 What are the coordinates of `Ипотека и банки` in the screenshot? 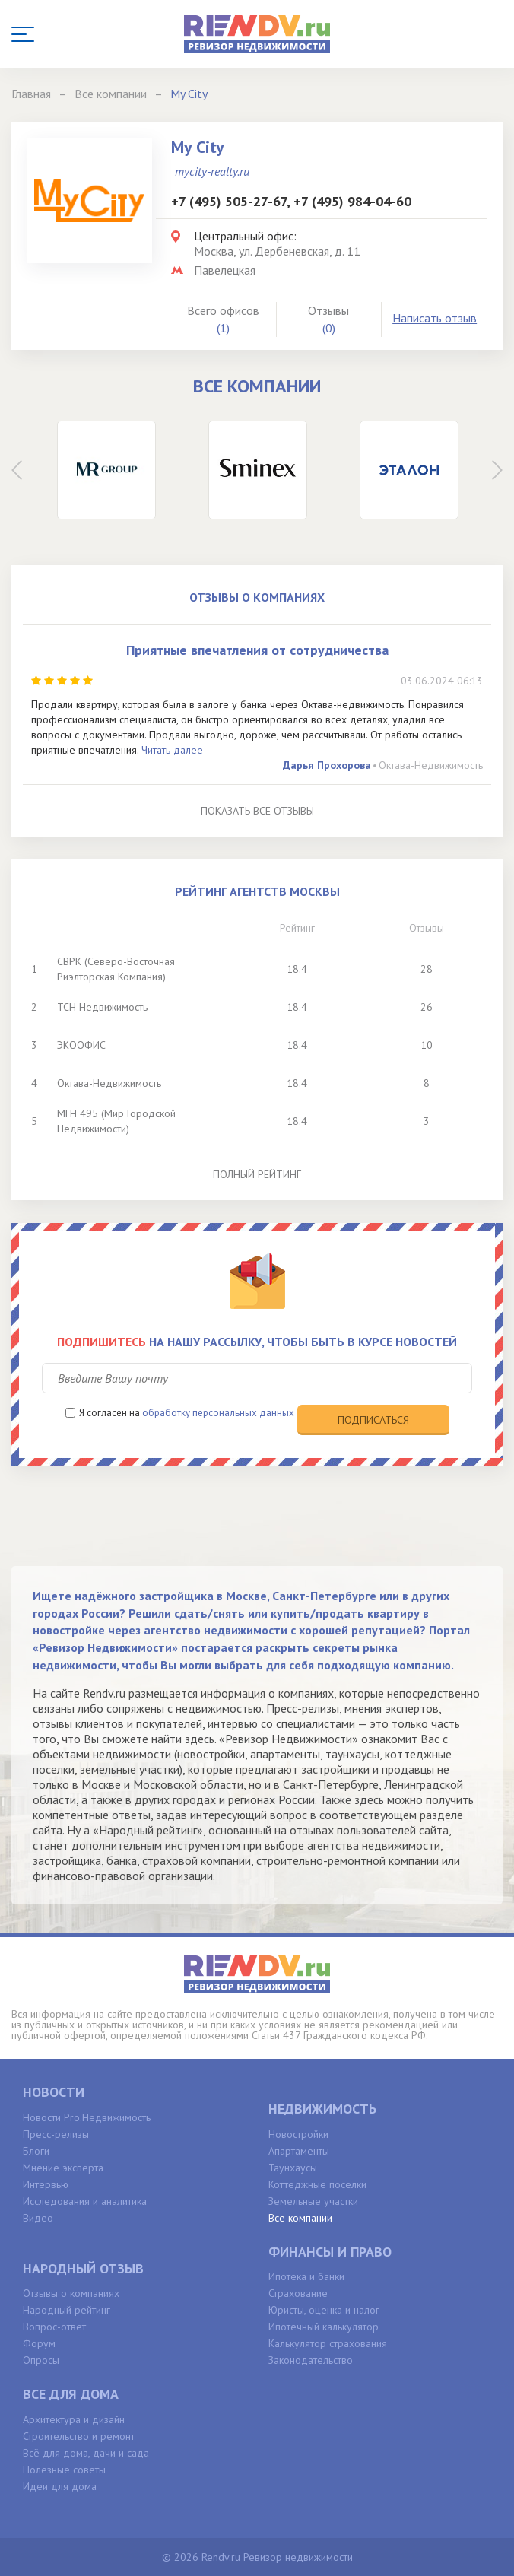 It's located at (306, 2276).